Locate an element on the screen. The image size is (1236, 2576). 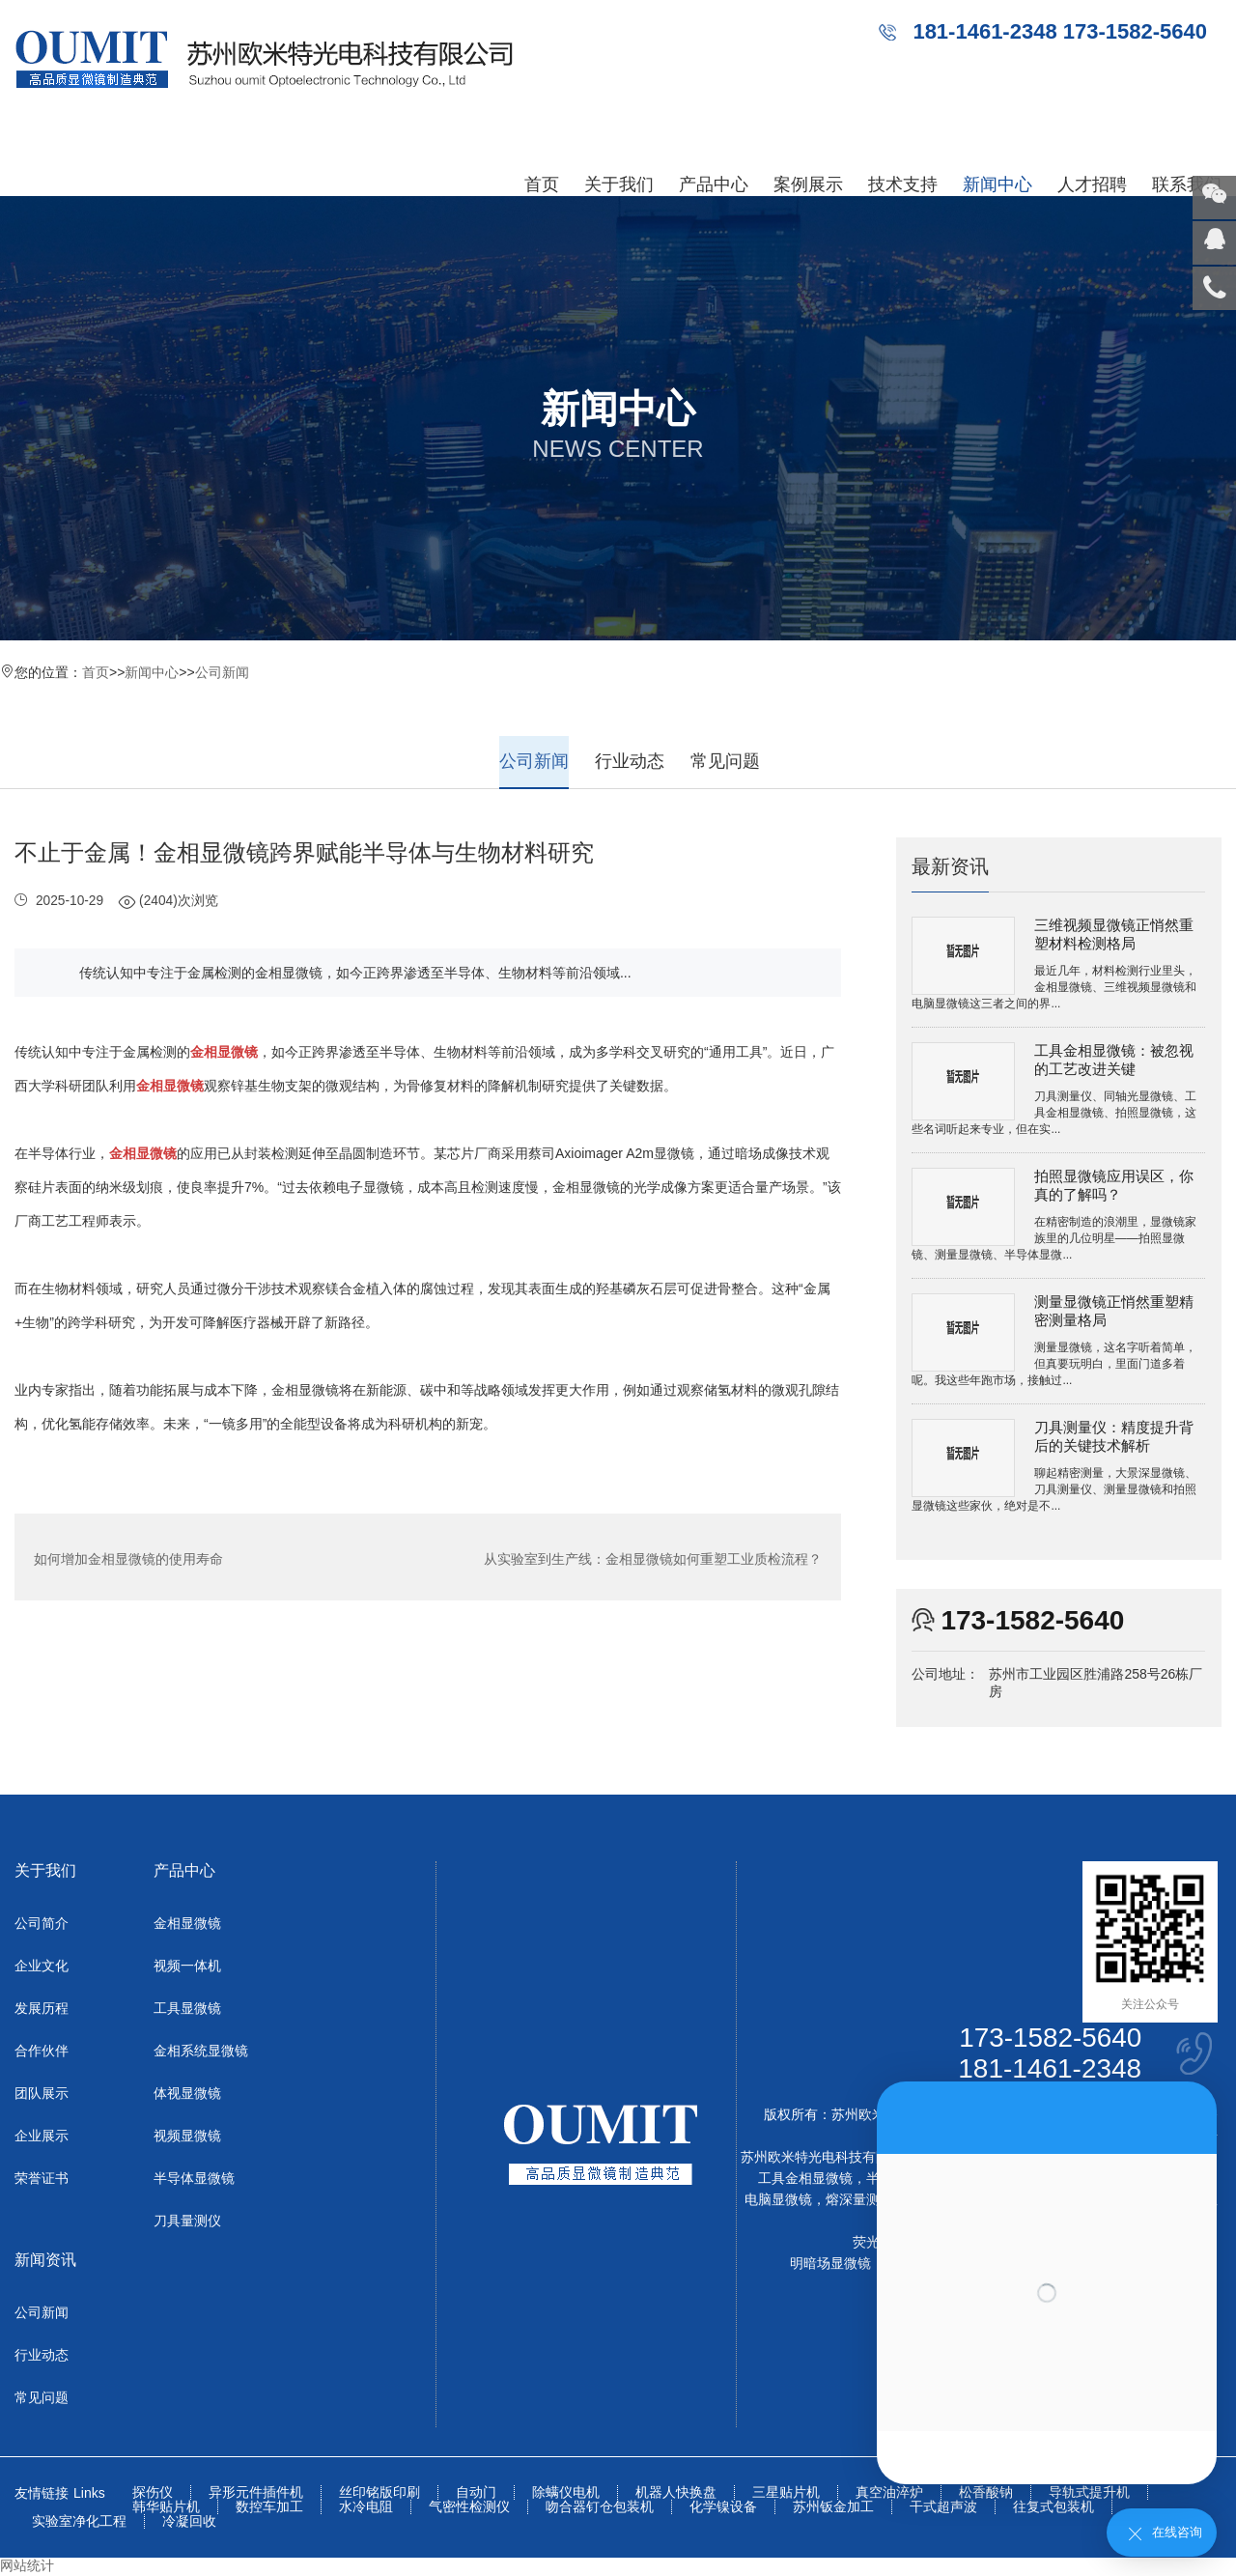
公司简介 is located at coordinates (41, 1924).